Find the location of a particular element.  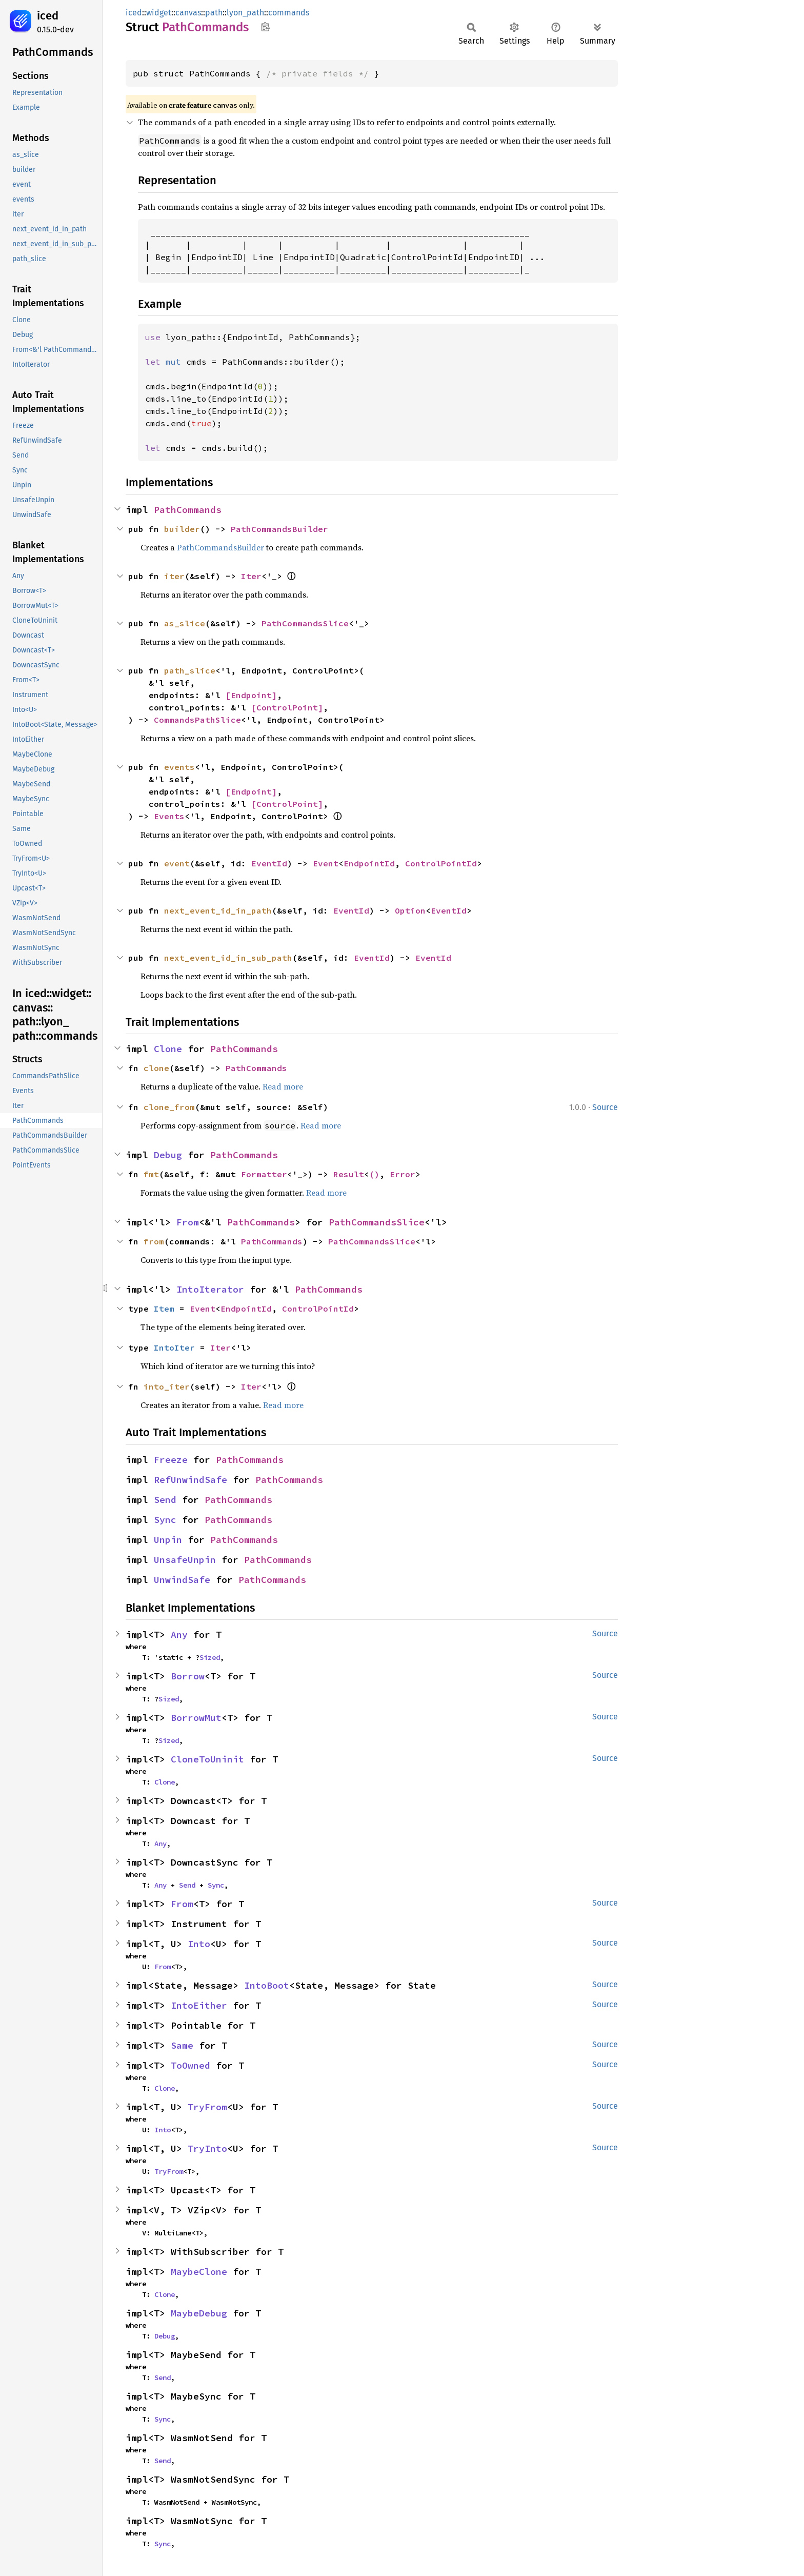

Send is located at coordinates (165, 1499).